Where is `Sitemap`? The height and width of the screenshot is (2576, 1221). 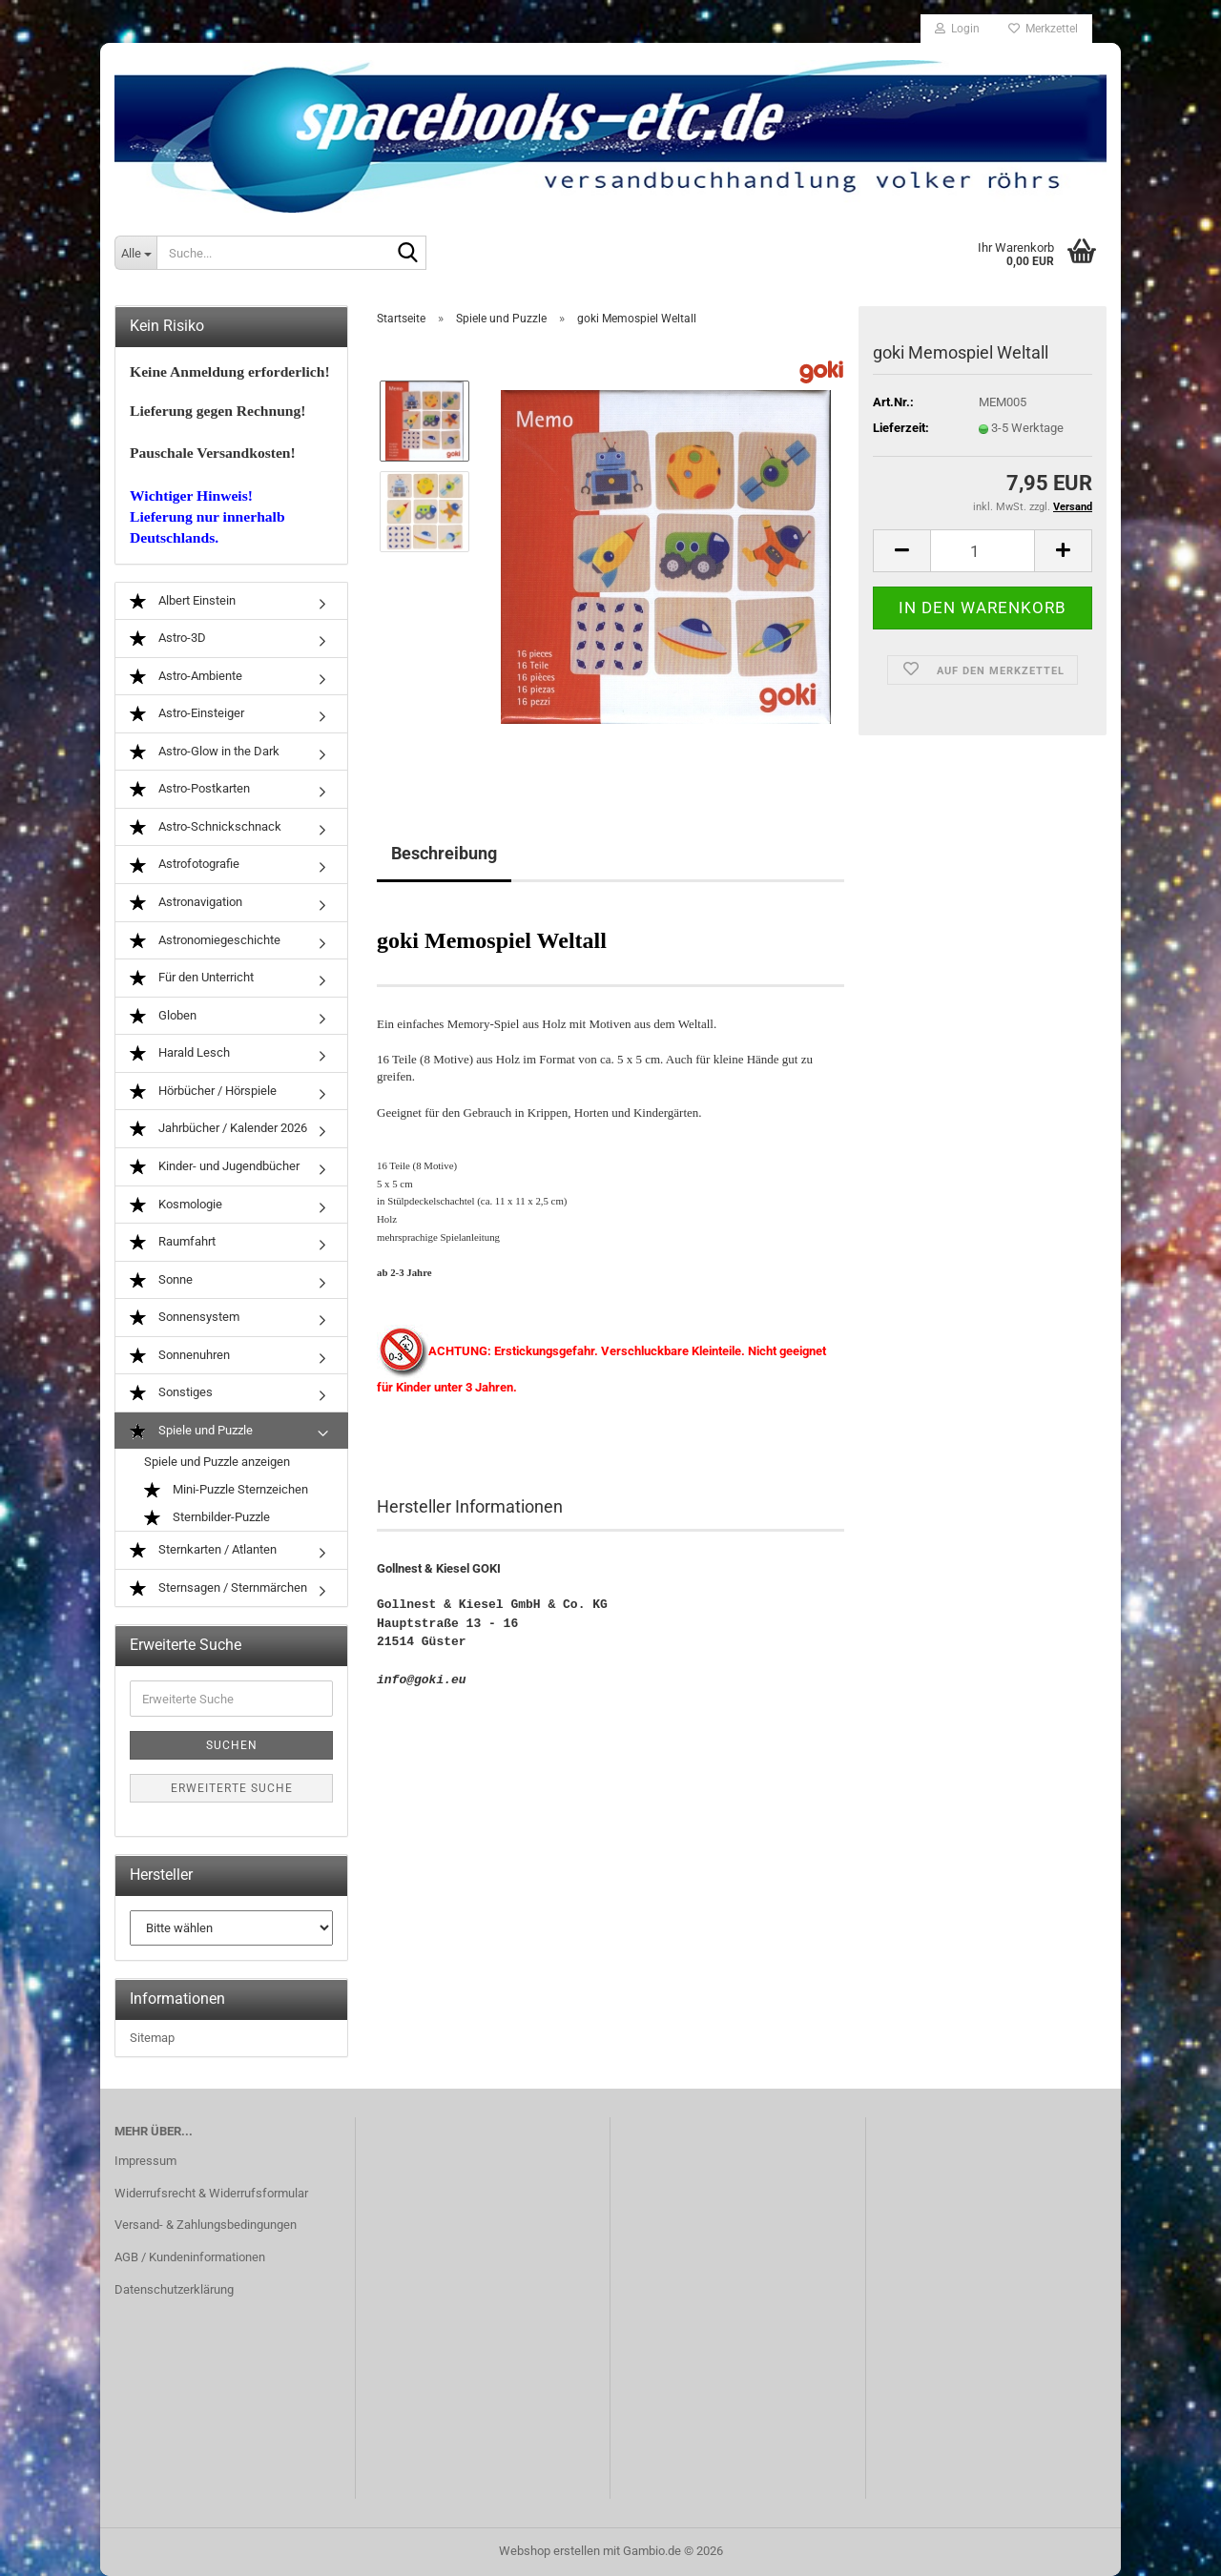
Sitemap is located at coordinates (152, 2037).